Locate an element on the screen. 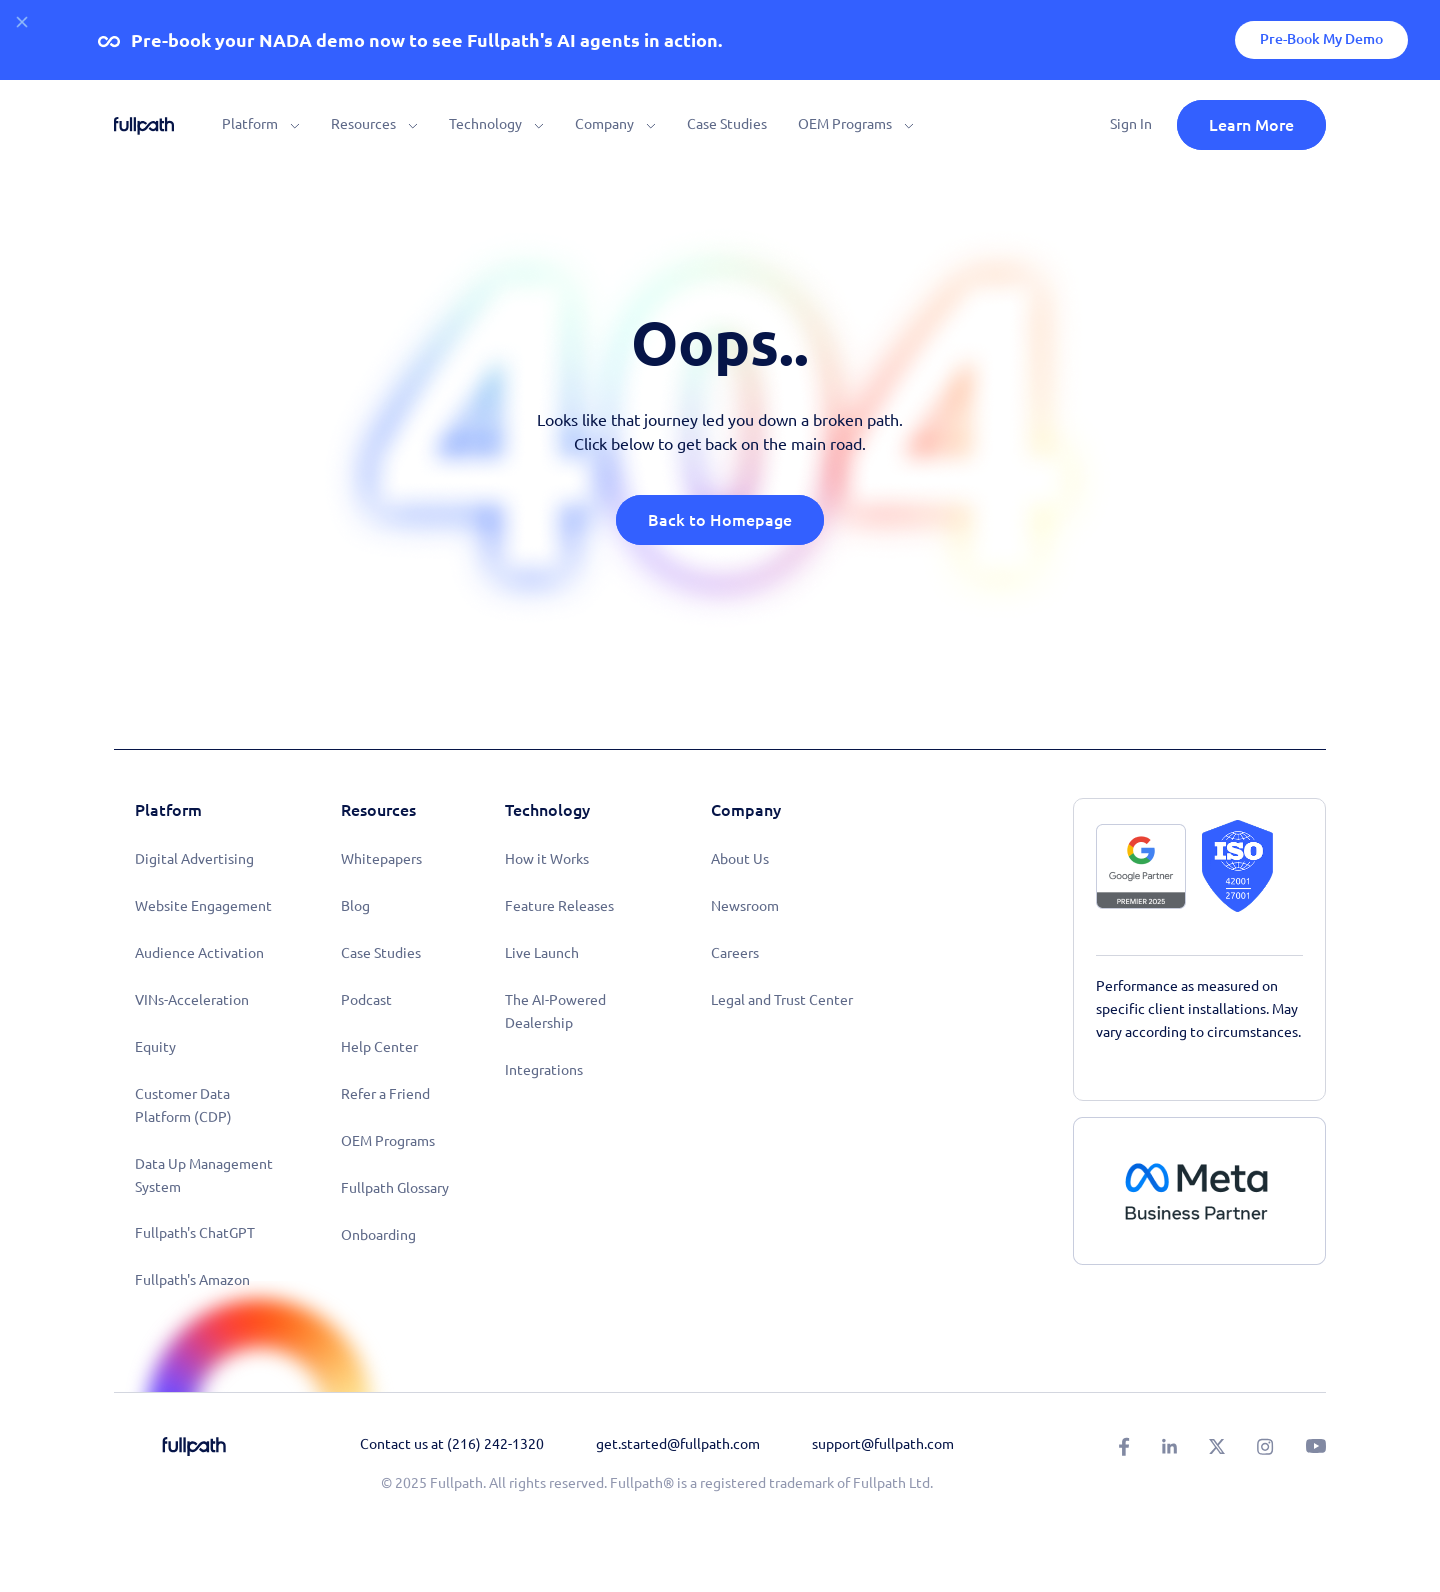  Legal and Trust Center is located at coordinates (782, 1000).